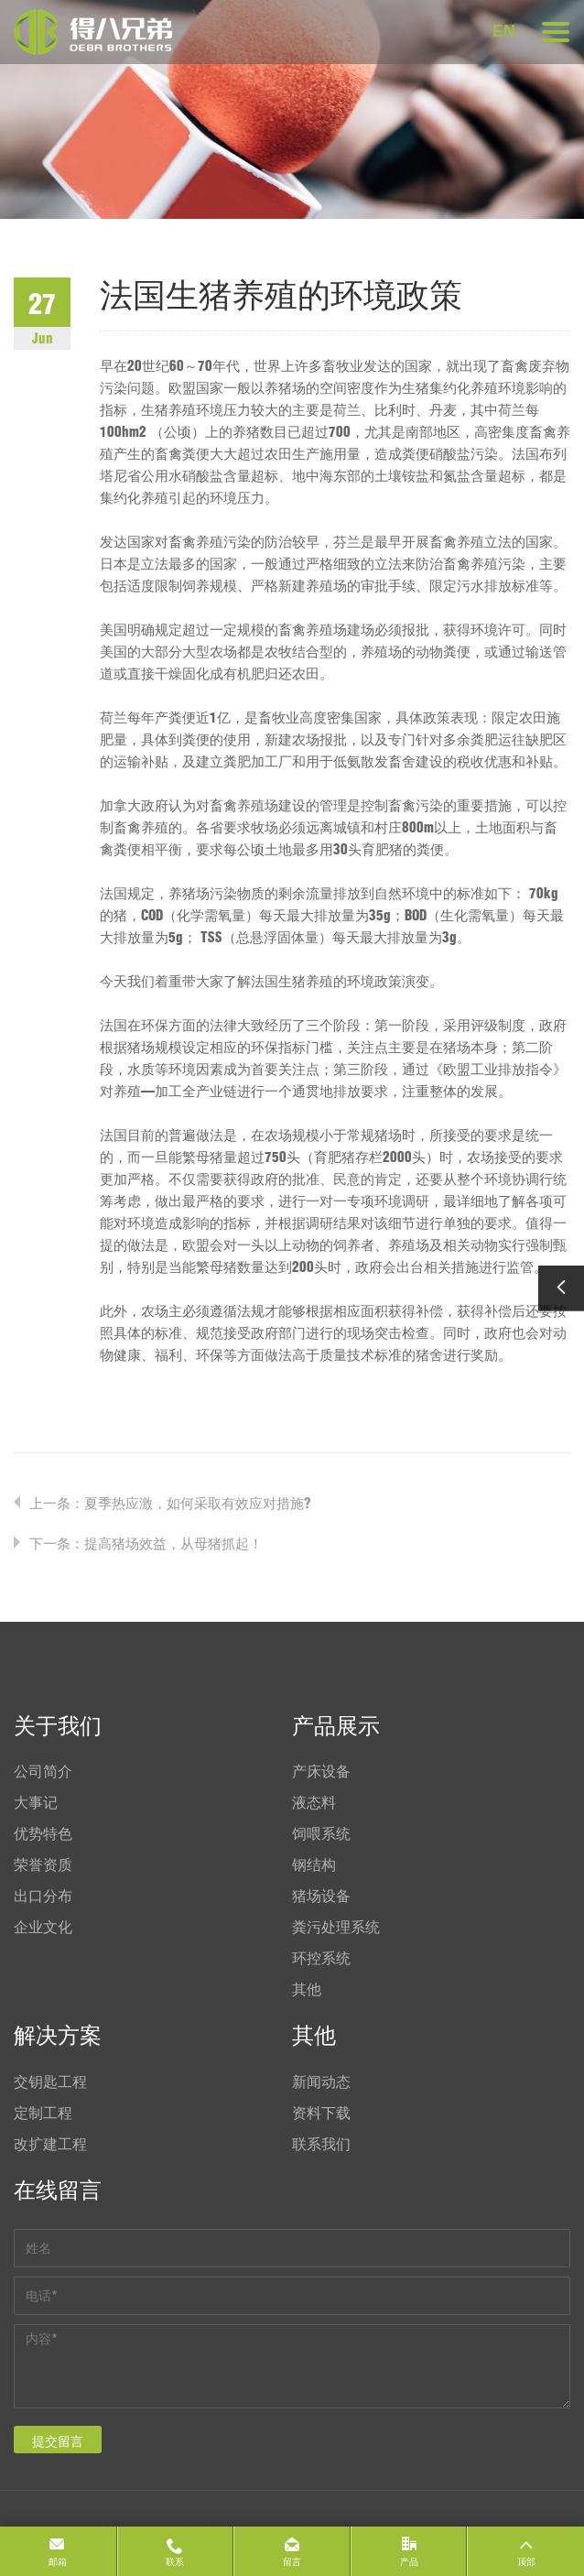  Describe the element at coordinates (321, 1771) in the screenshot. I see `产床设备` at that location.